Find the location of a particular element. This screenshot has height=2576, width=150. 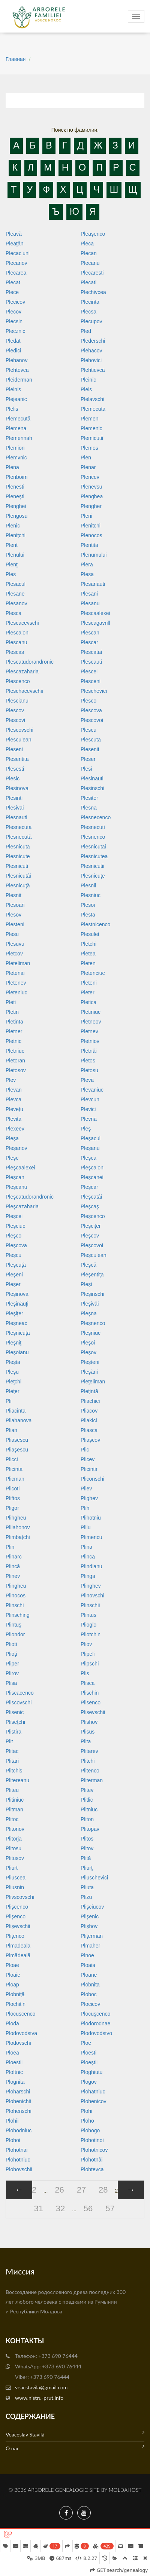

Plipeli is located at coordinates (87, 1654).